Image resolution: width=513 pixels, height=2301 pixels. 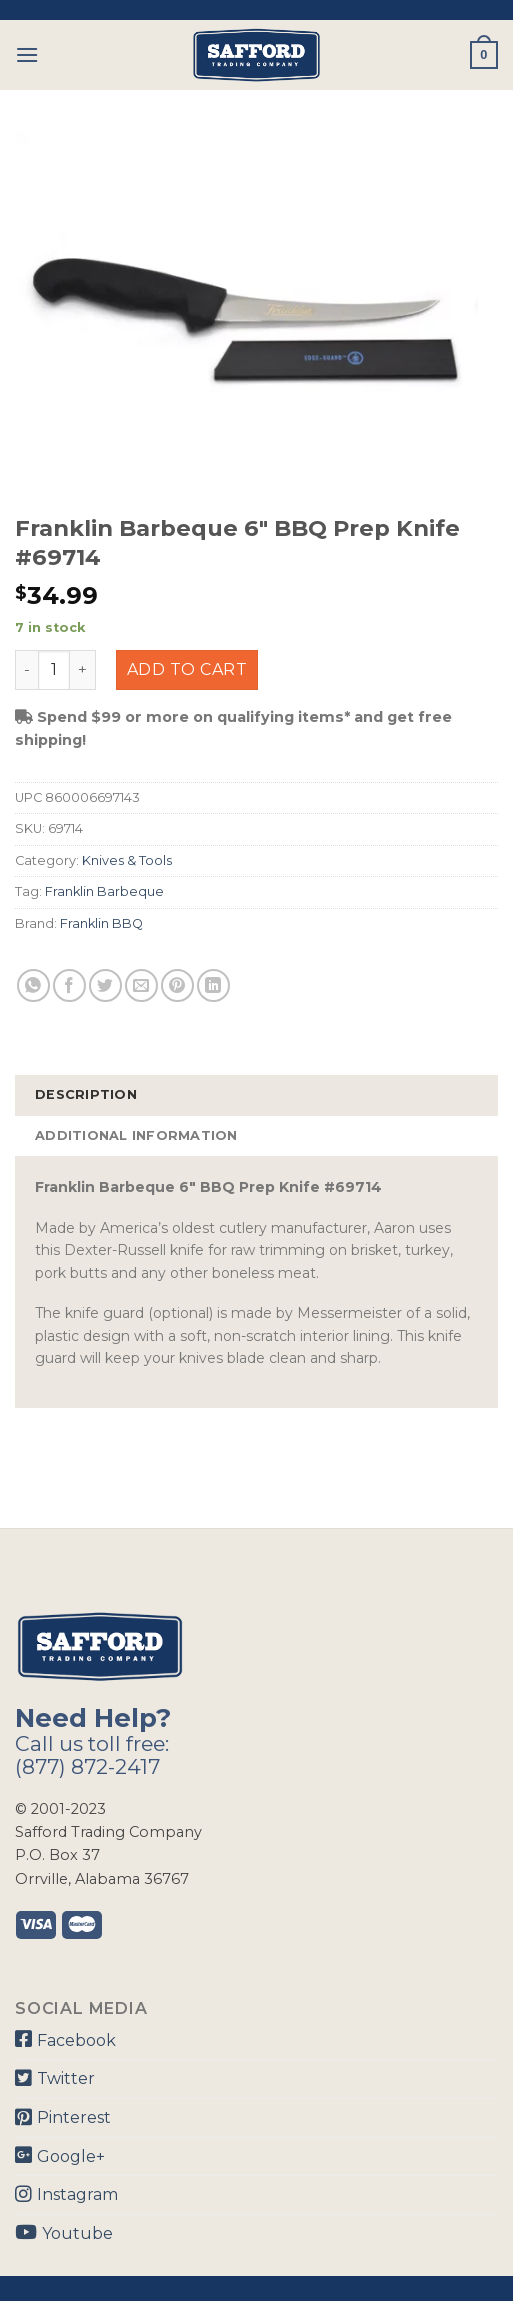 What do you see at coordinates (187, 669) in the screenshot?
I see `Add to cart` at bounding box center [187, 669].